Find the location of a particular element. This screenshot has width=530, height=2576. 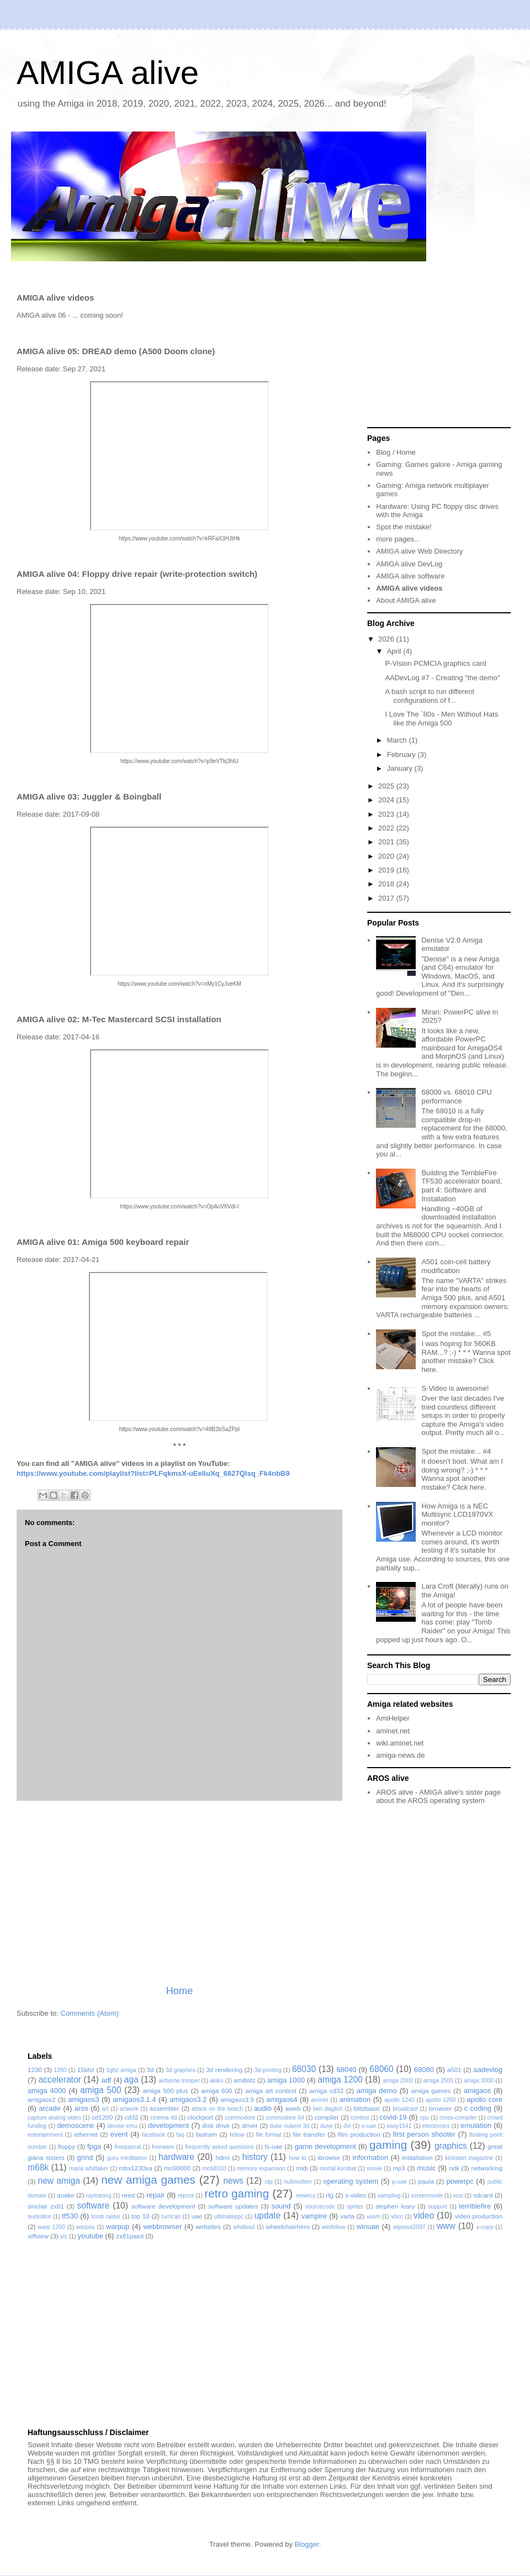

demoscene is located at coordinates (75, 2125).